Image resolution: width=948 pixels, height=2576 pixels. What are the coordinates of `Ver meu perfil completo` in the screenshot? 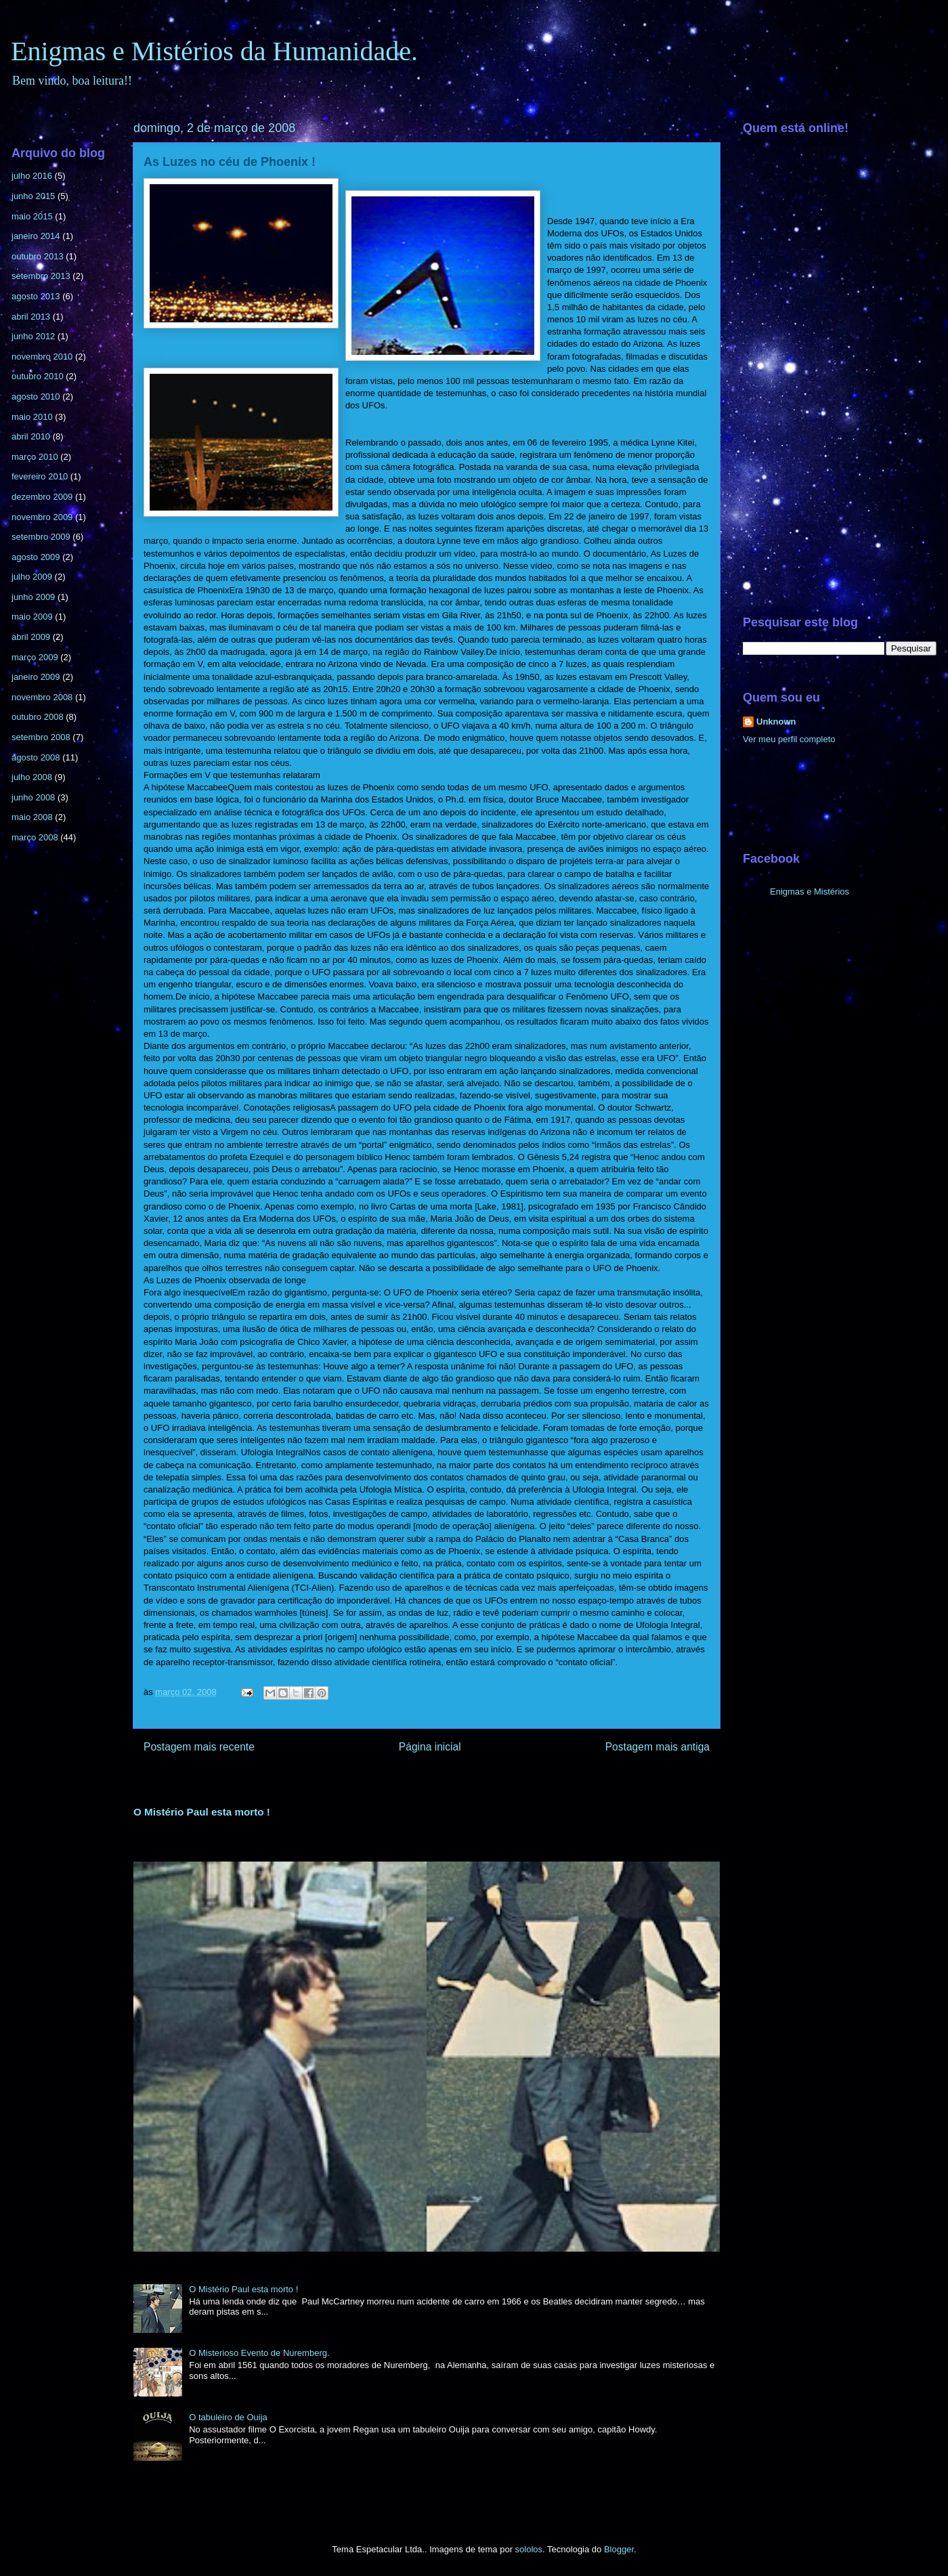 It's located at (789, 739).